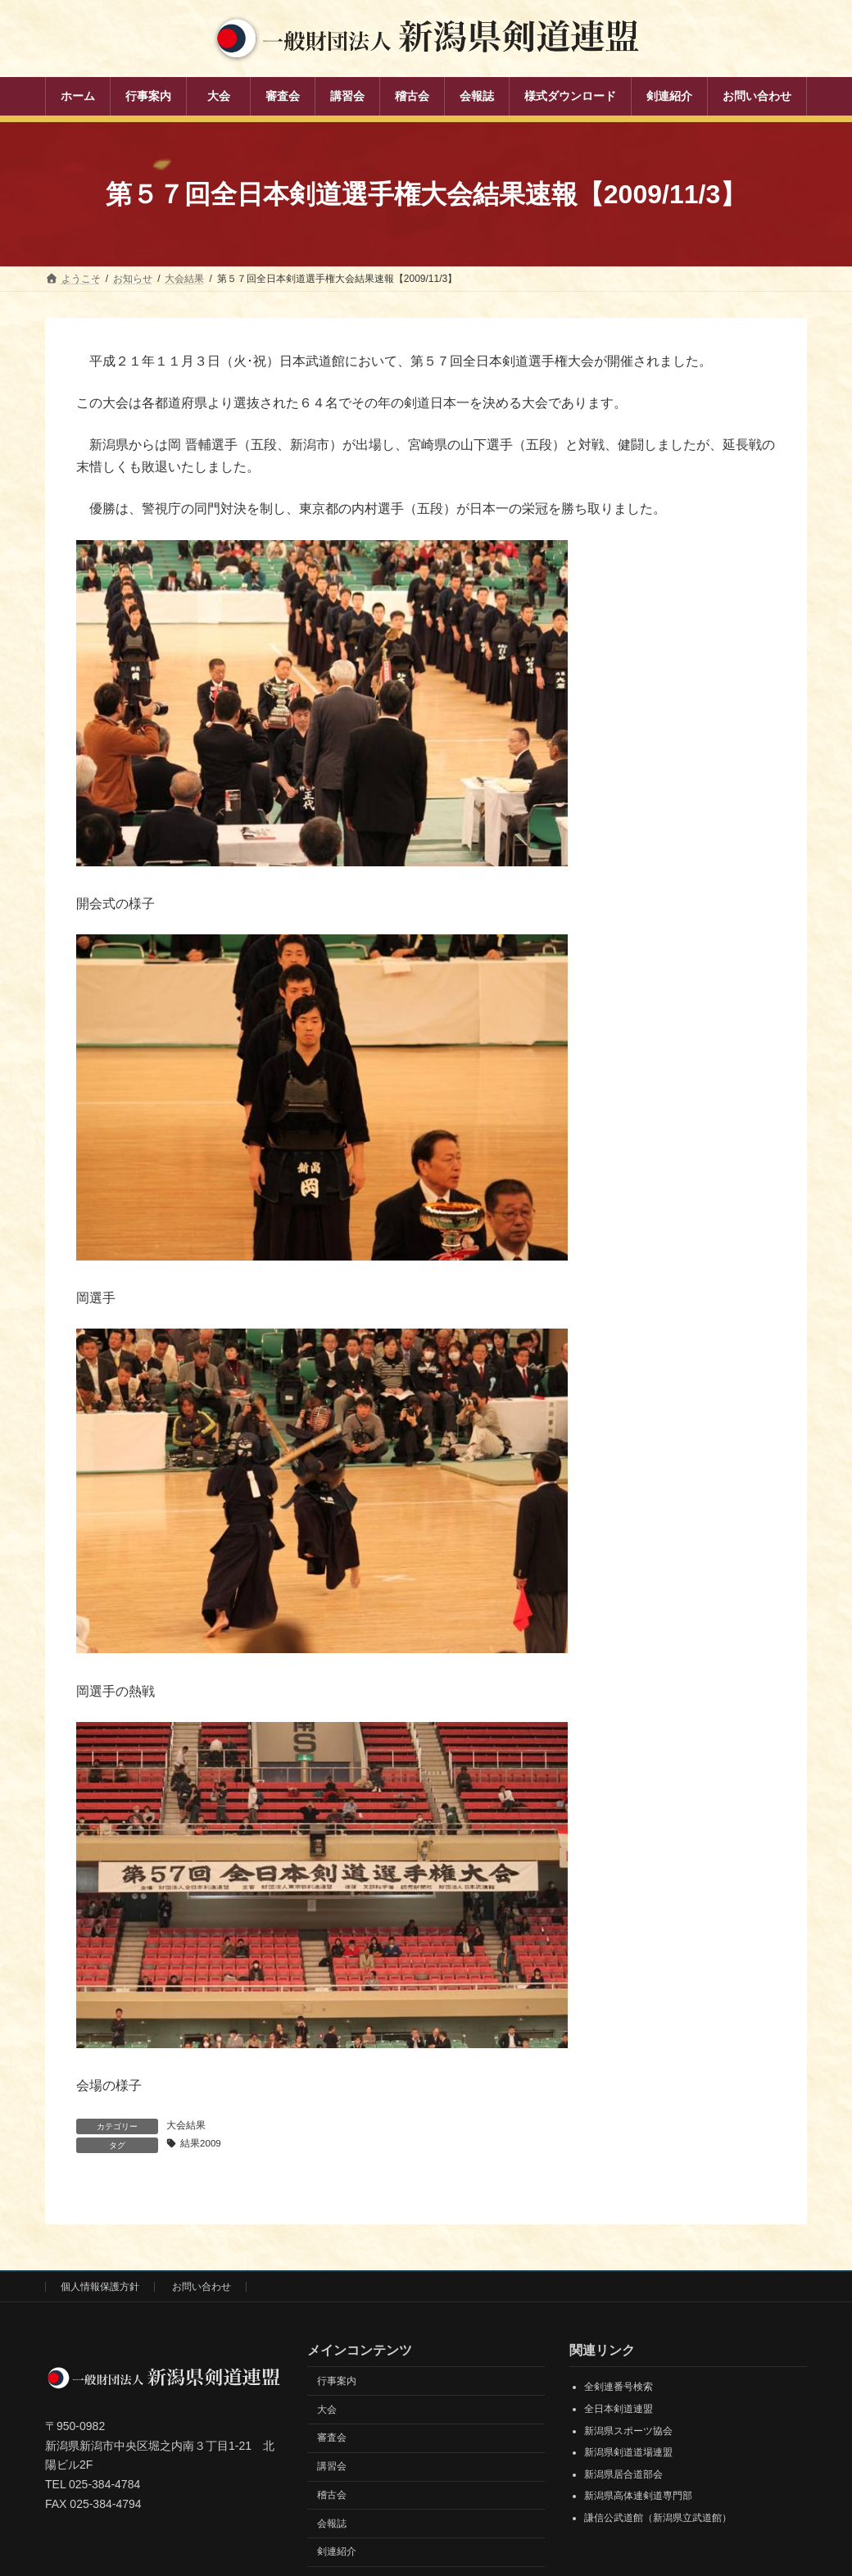  What do you see at coordinates (628, 2453) in the screenshot?
I see `新潟県剣道道場連盟` at bounding box center [628, 2453].